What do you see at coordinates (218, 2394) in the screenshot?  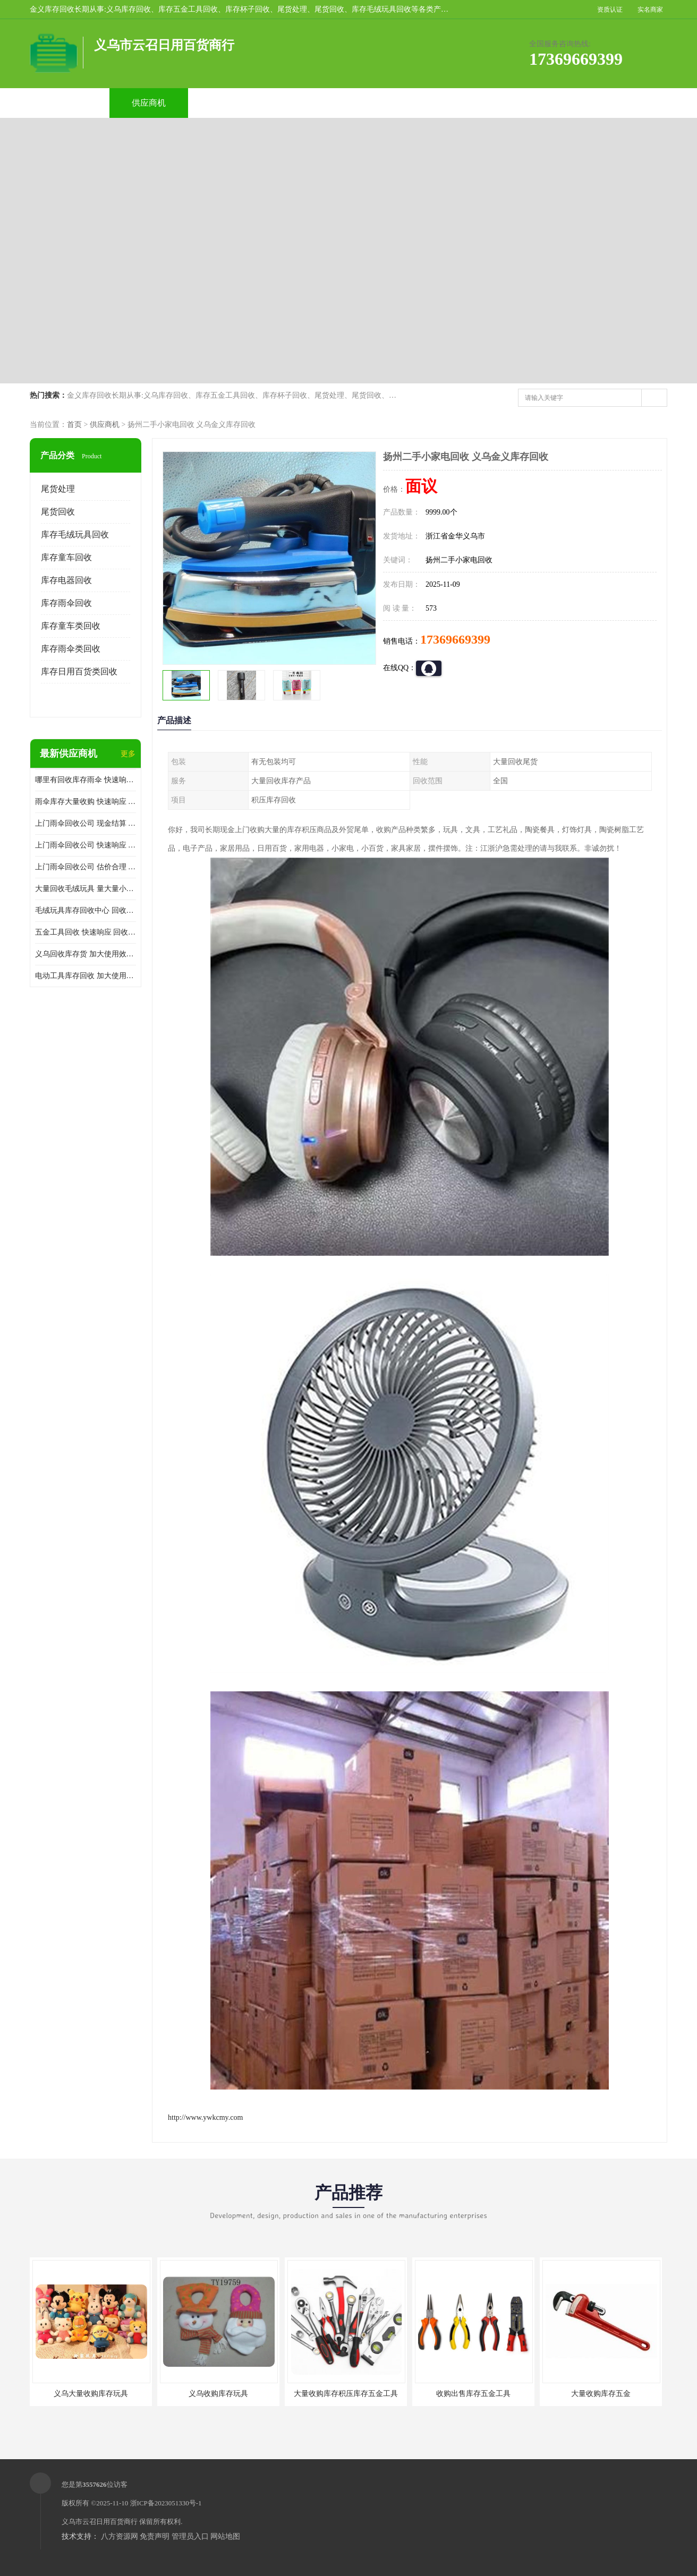 I see `义乌收购库存玩具` at bounding box center [218, 2394].